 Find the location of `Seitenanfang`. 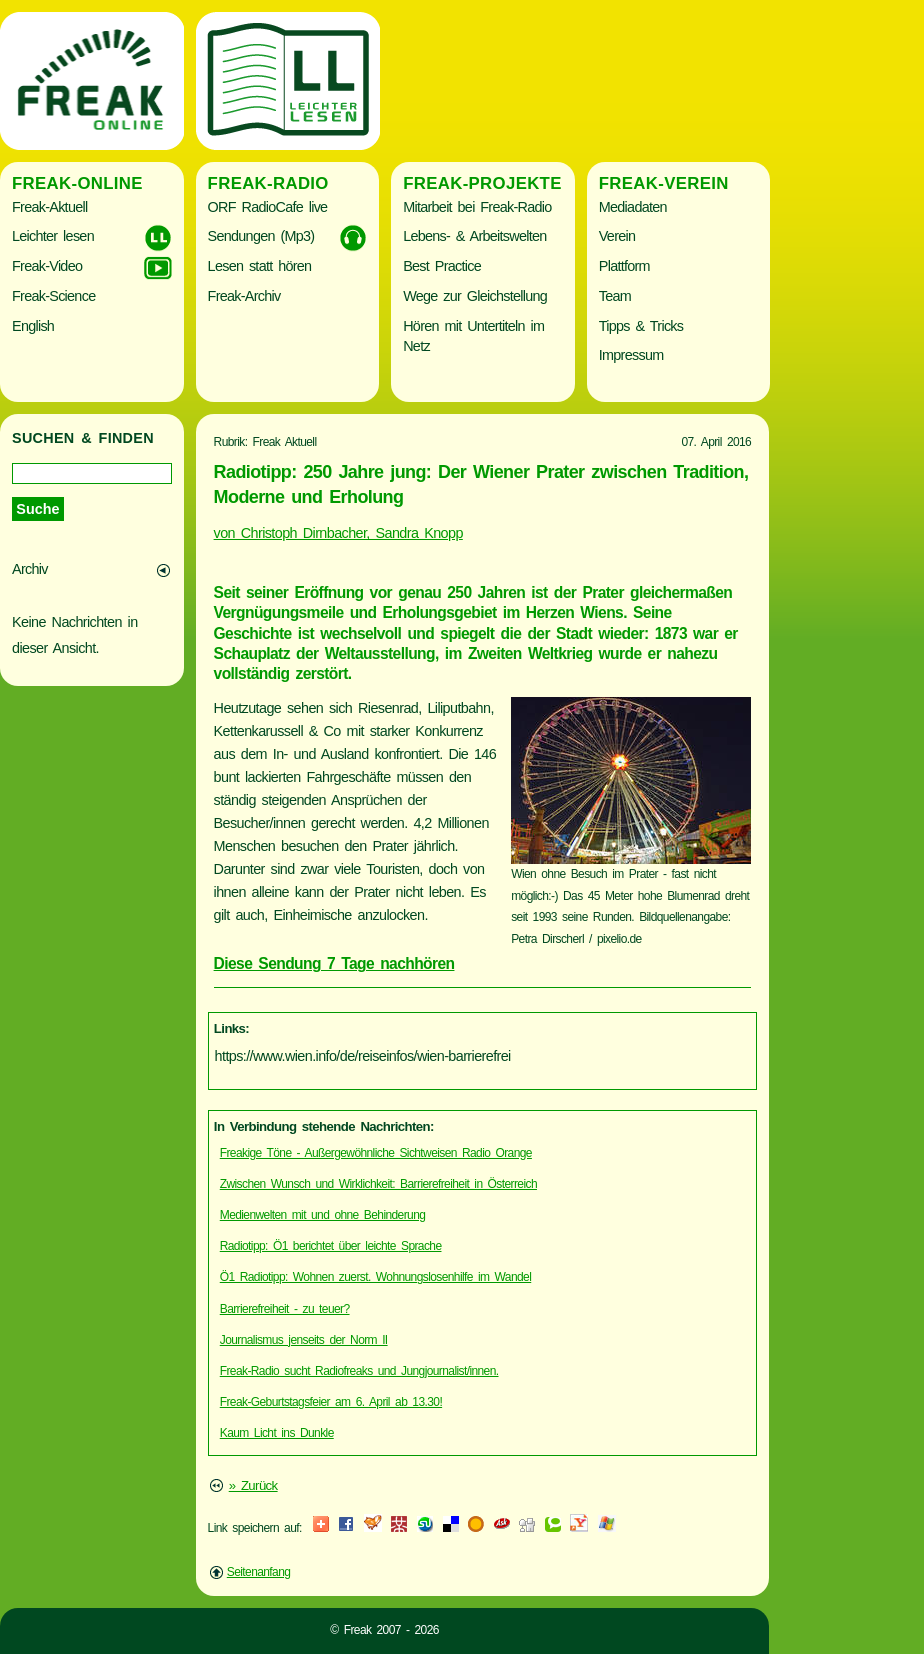

Seitenanfang is located at coordinates (259, 1572).